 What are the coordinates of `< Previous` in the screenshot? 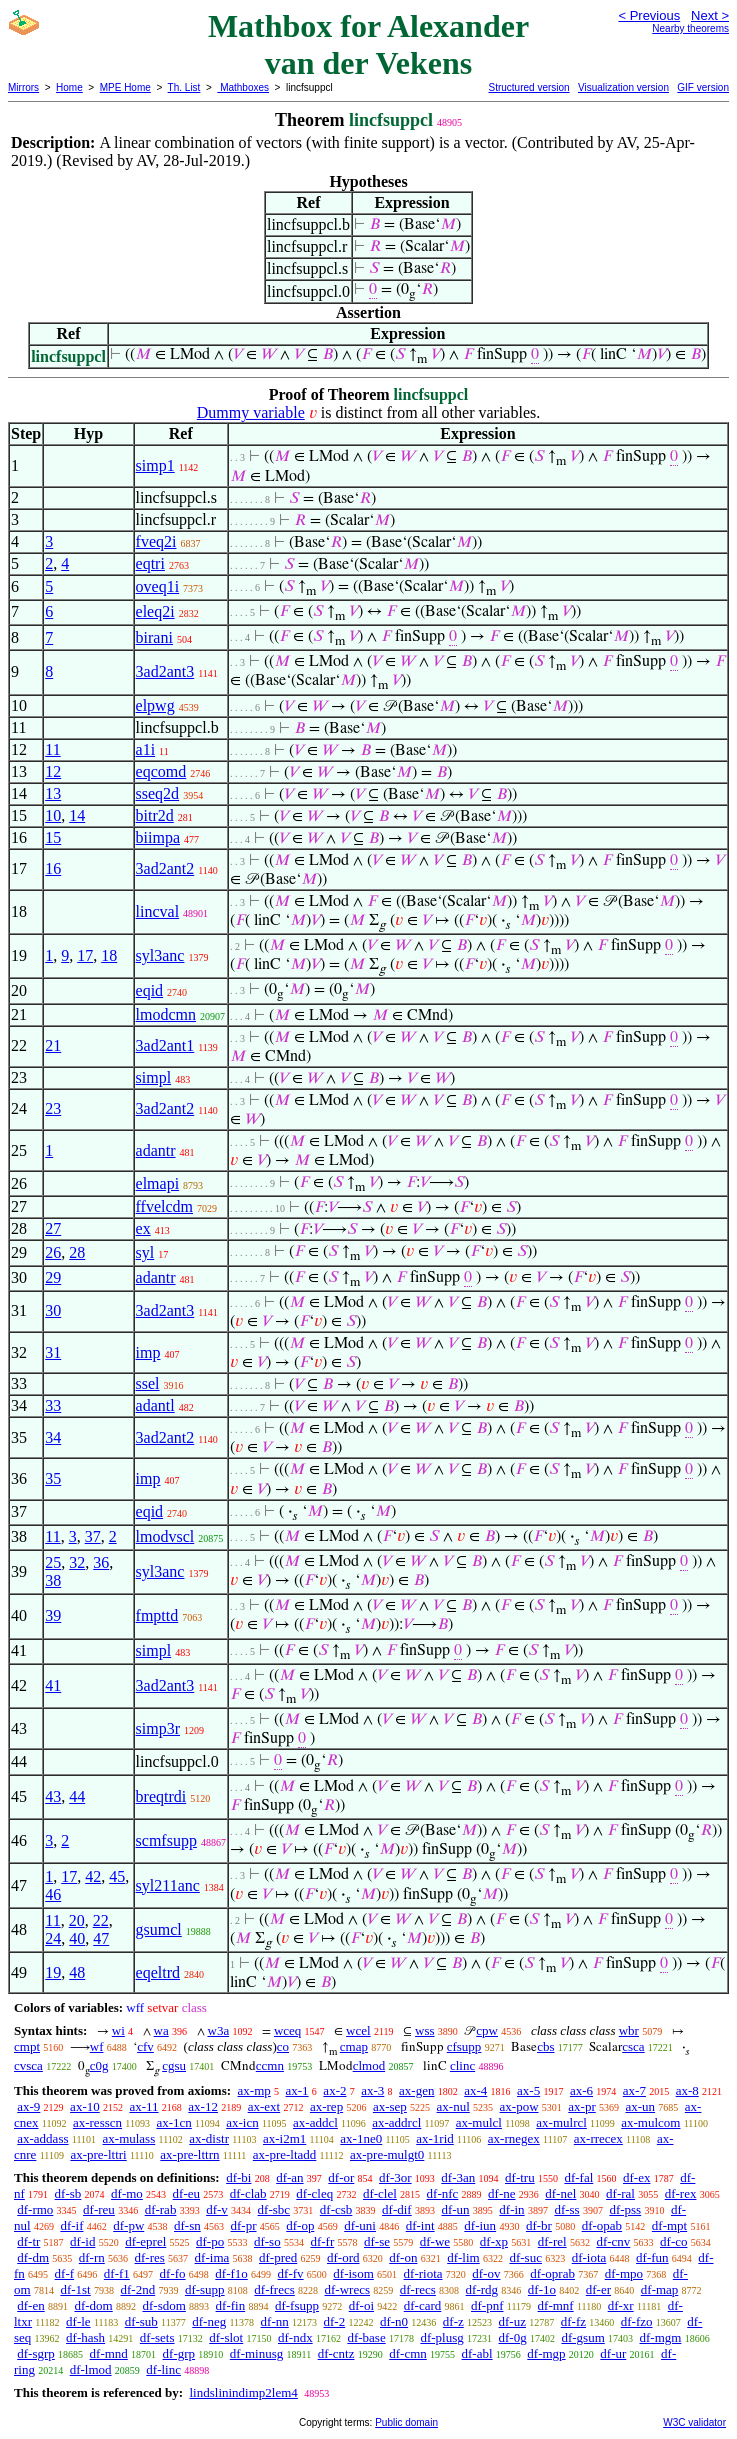 It's located at (649, 15).